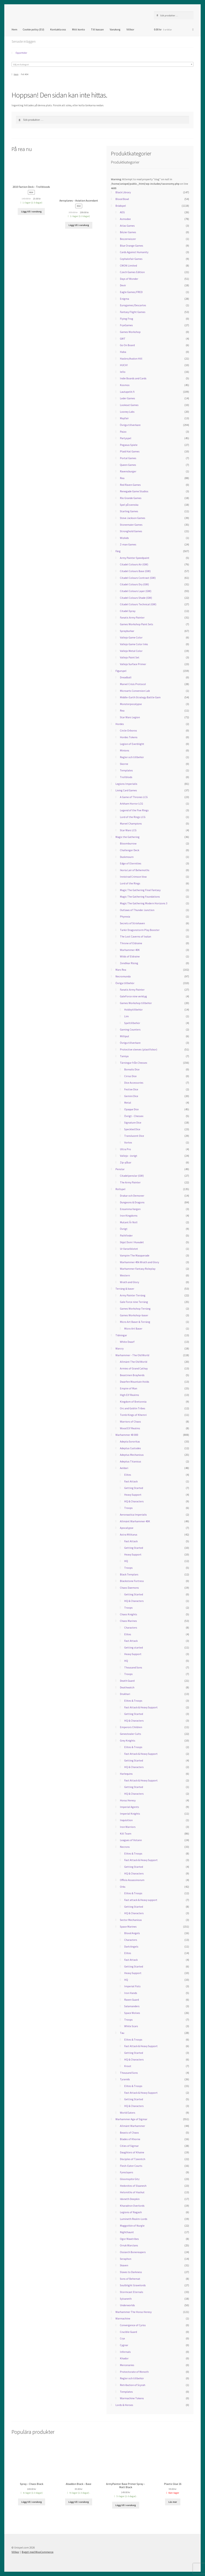  Describe the element at coordinates (133, 1116) in the screenshot. I see `Övrigt - Chessex` at that location.